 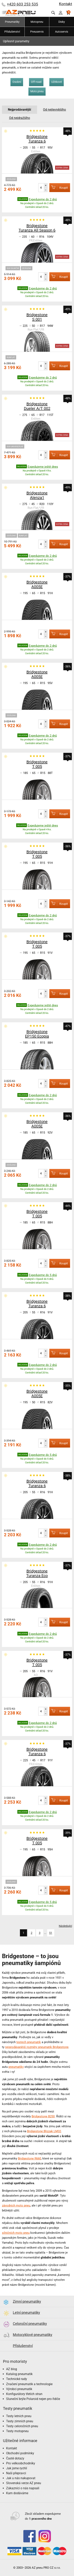 I want to click on Autoservis, so click(x=61, y=31).